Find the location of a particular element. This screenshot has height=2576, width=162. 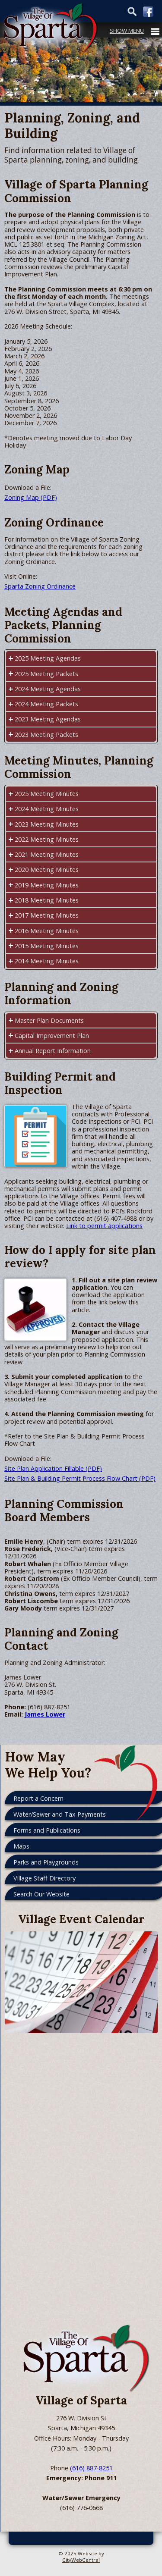

2023 Meeting Minutes is located at coordinates (47, 824).